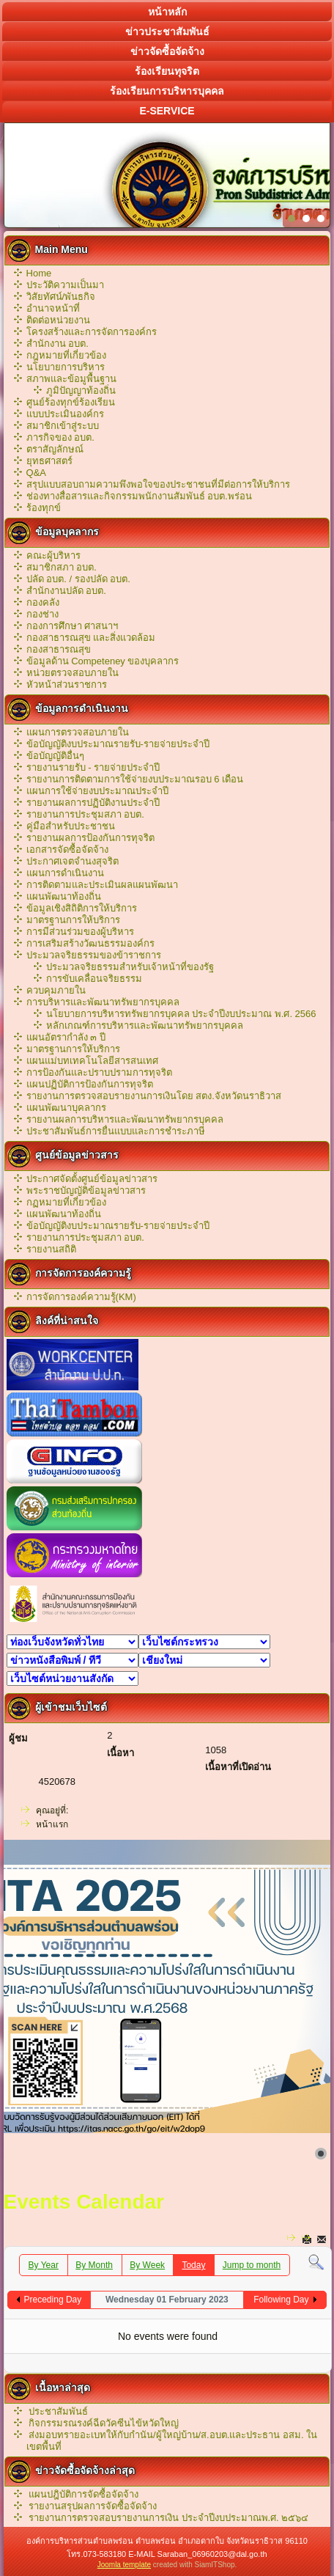 Image resolution: width=334 pixels, height=2576 pixels. What do you see at coordinates (91, 1178) in the screenshot?
I see `ประกาศจัดตั้งศูนย์ข้อมูลข่าวสาร` at bounding box center [91, 1178].